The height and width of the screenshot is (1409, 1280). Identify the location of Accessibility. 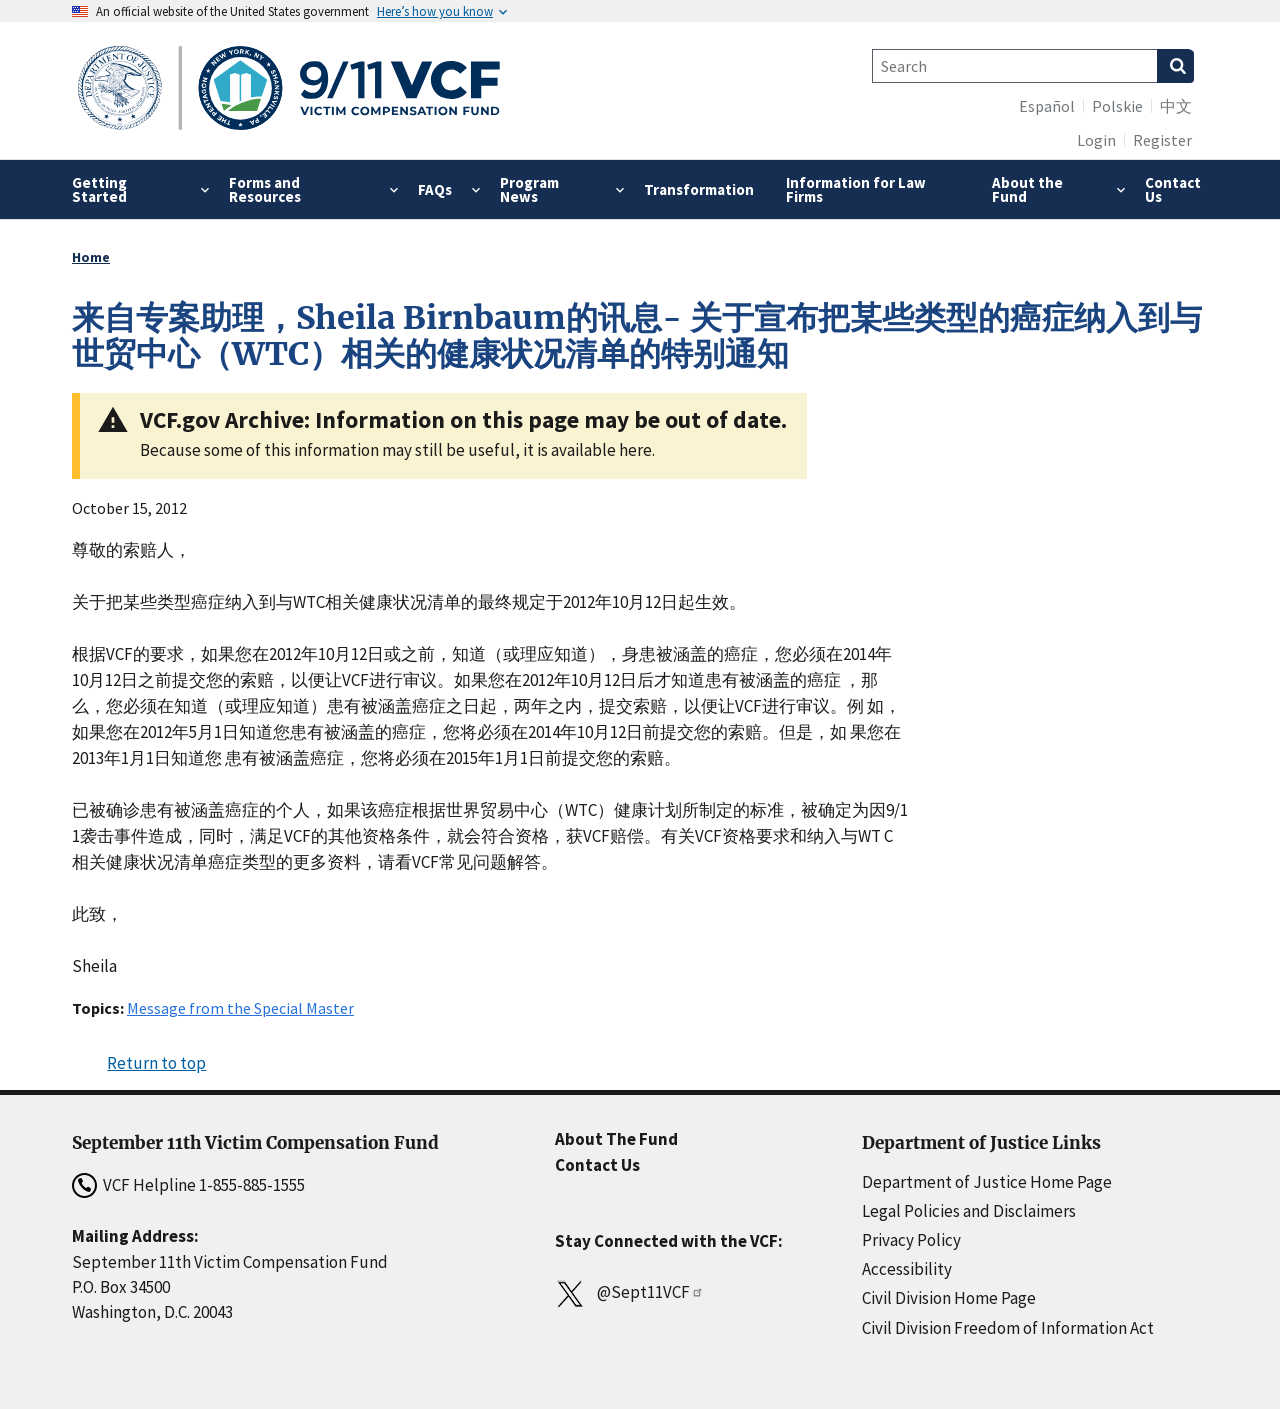
(907, 1269).